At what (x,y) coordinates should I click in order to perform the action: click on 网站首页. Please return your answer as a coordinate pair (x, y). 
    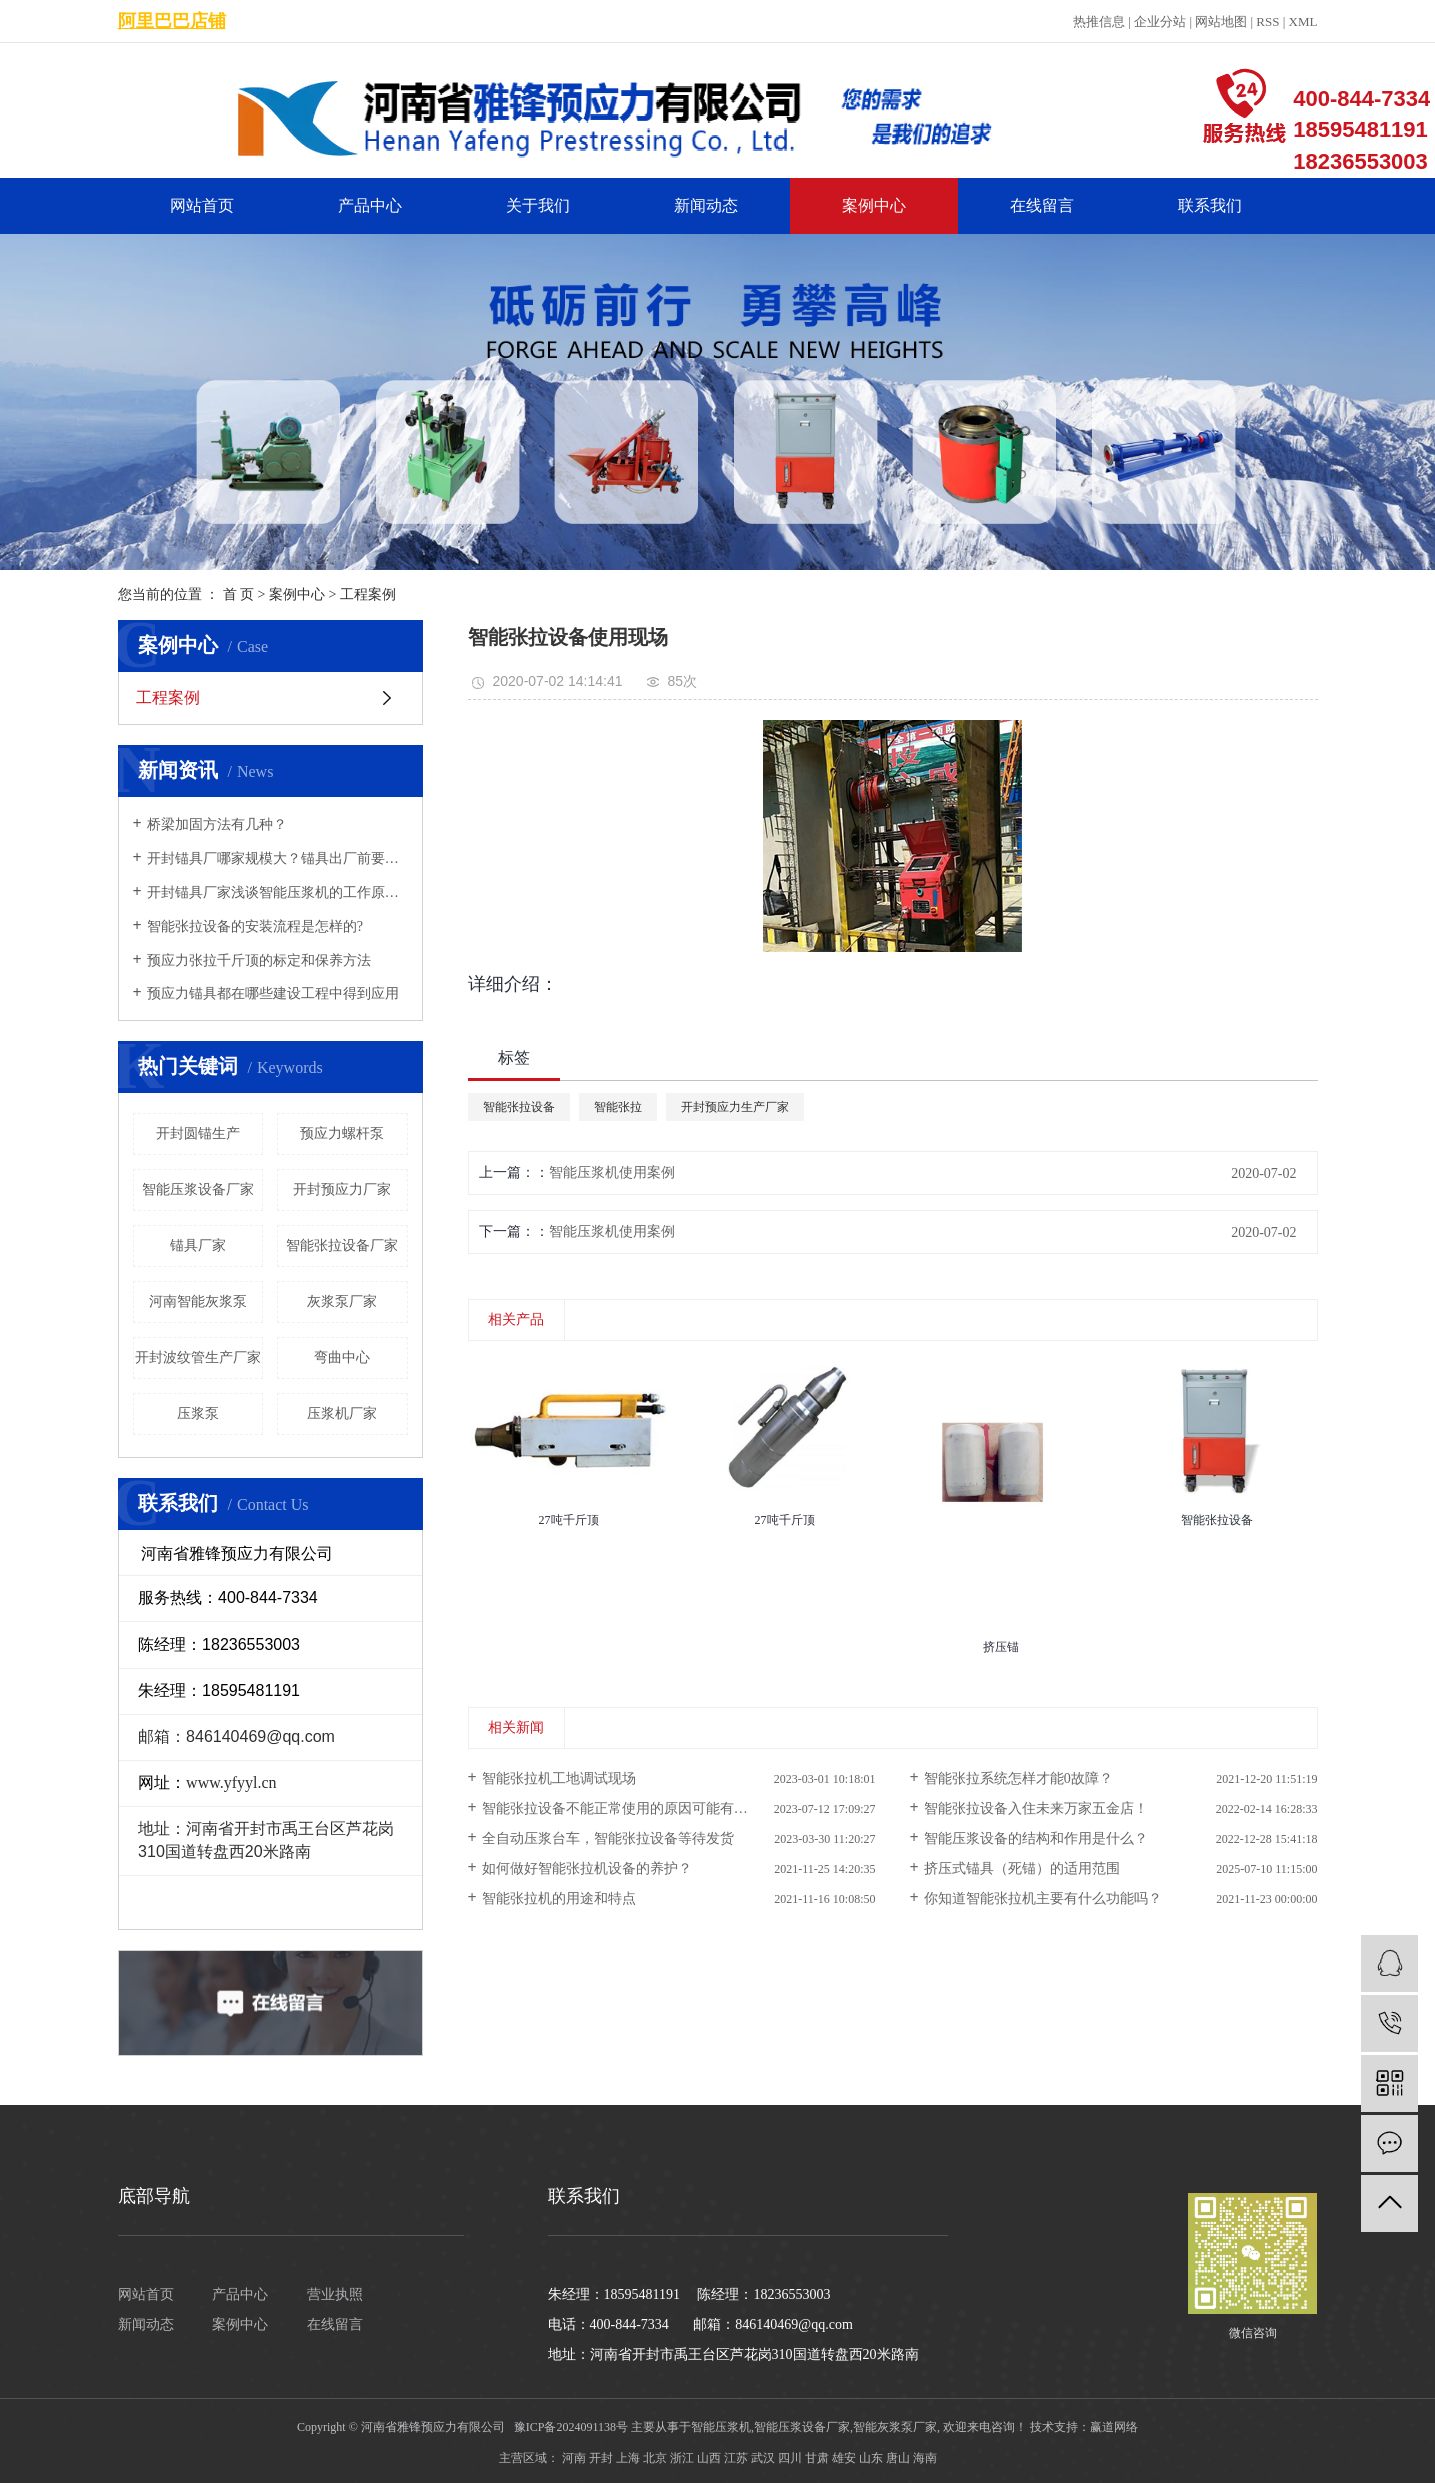
    Looking at the image, I should click on (202, 205).